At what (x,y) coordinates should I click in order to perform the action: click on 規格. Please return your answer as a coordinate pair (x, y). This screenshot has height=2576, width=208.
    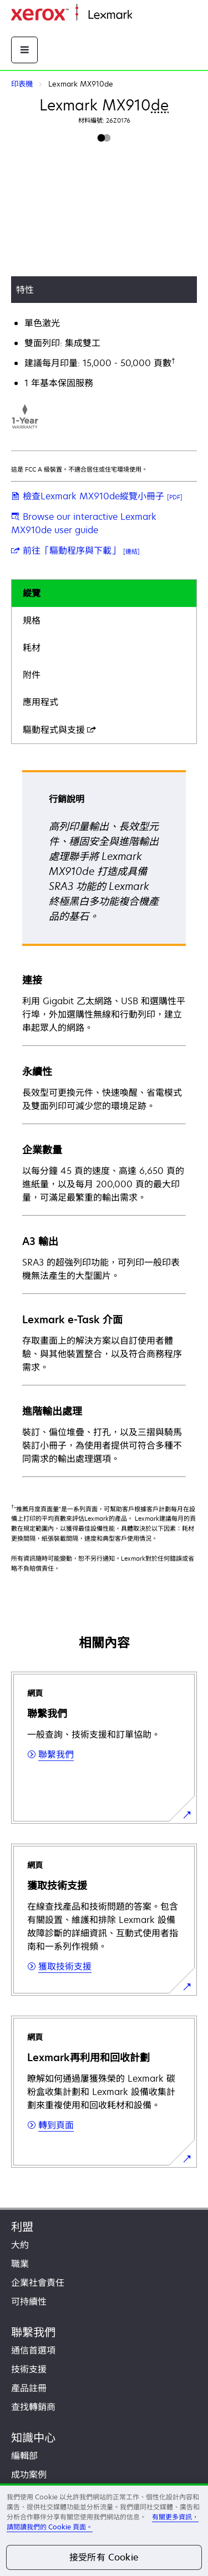
    Looking at the image, I should click on (31, 620).